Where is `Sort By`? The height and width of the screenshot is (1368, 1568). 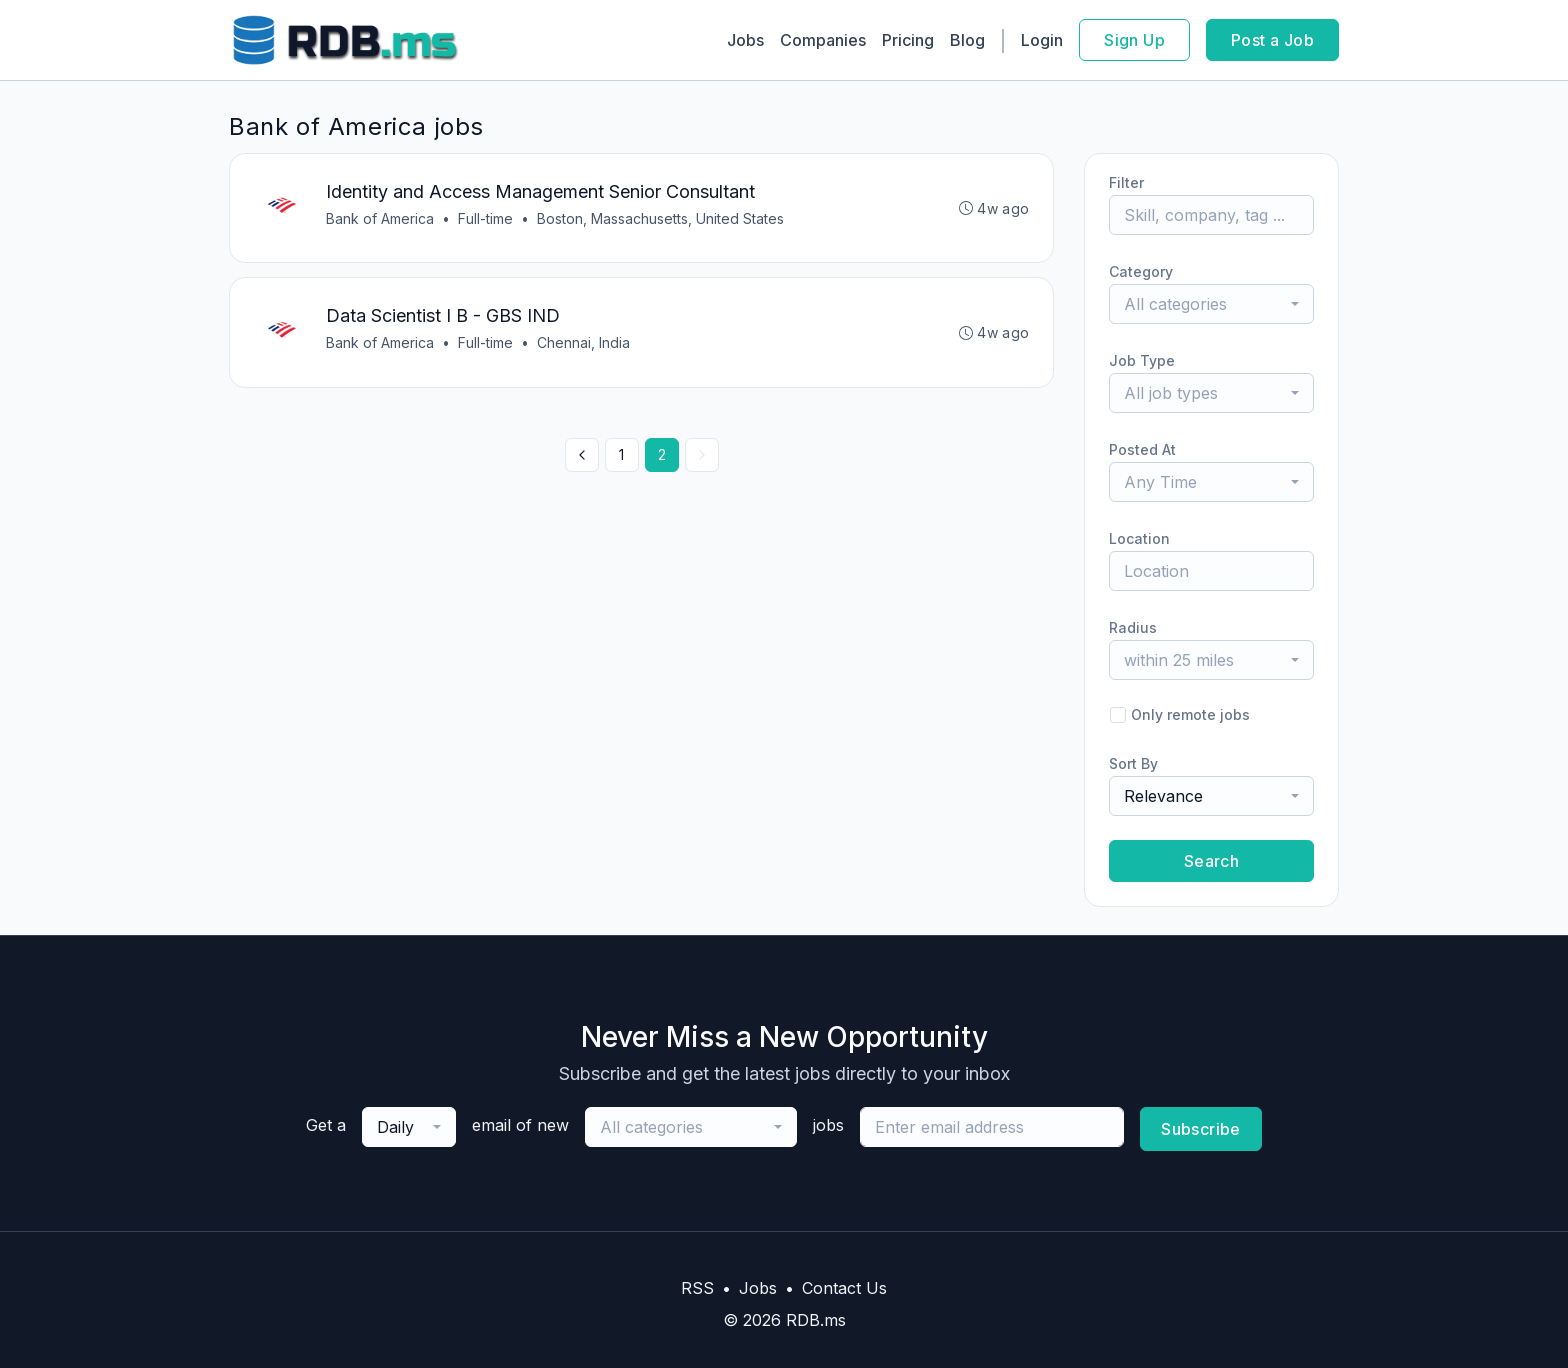
Sort By is located at coordinates (1133, 763).